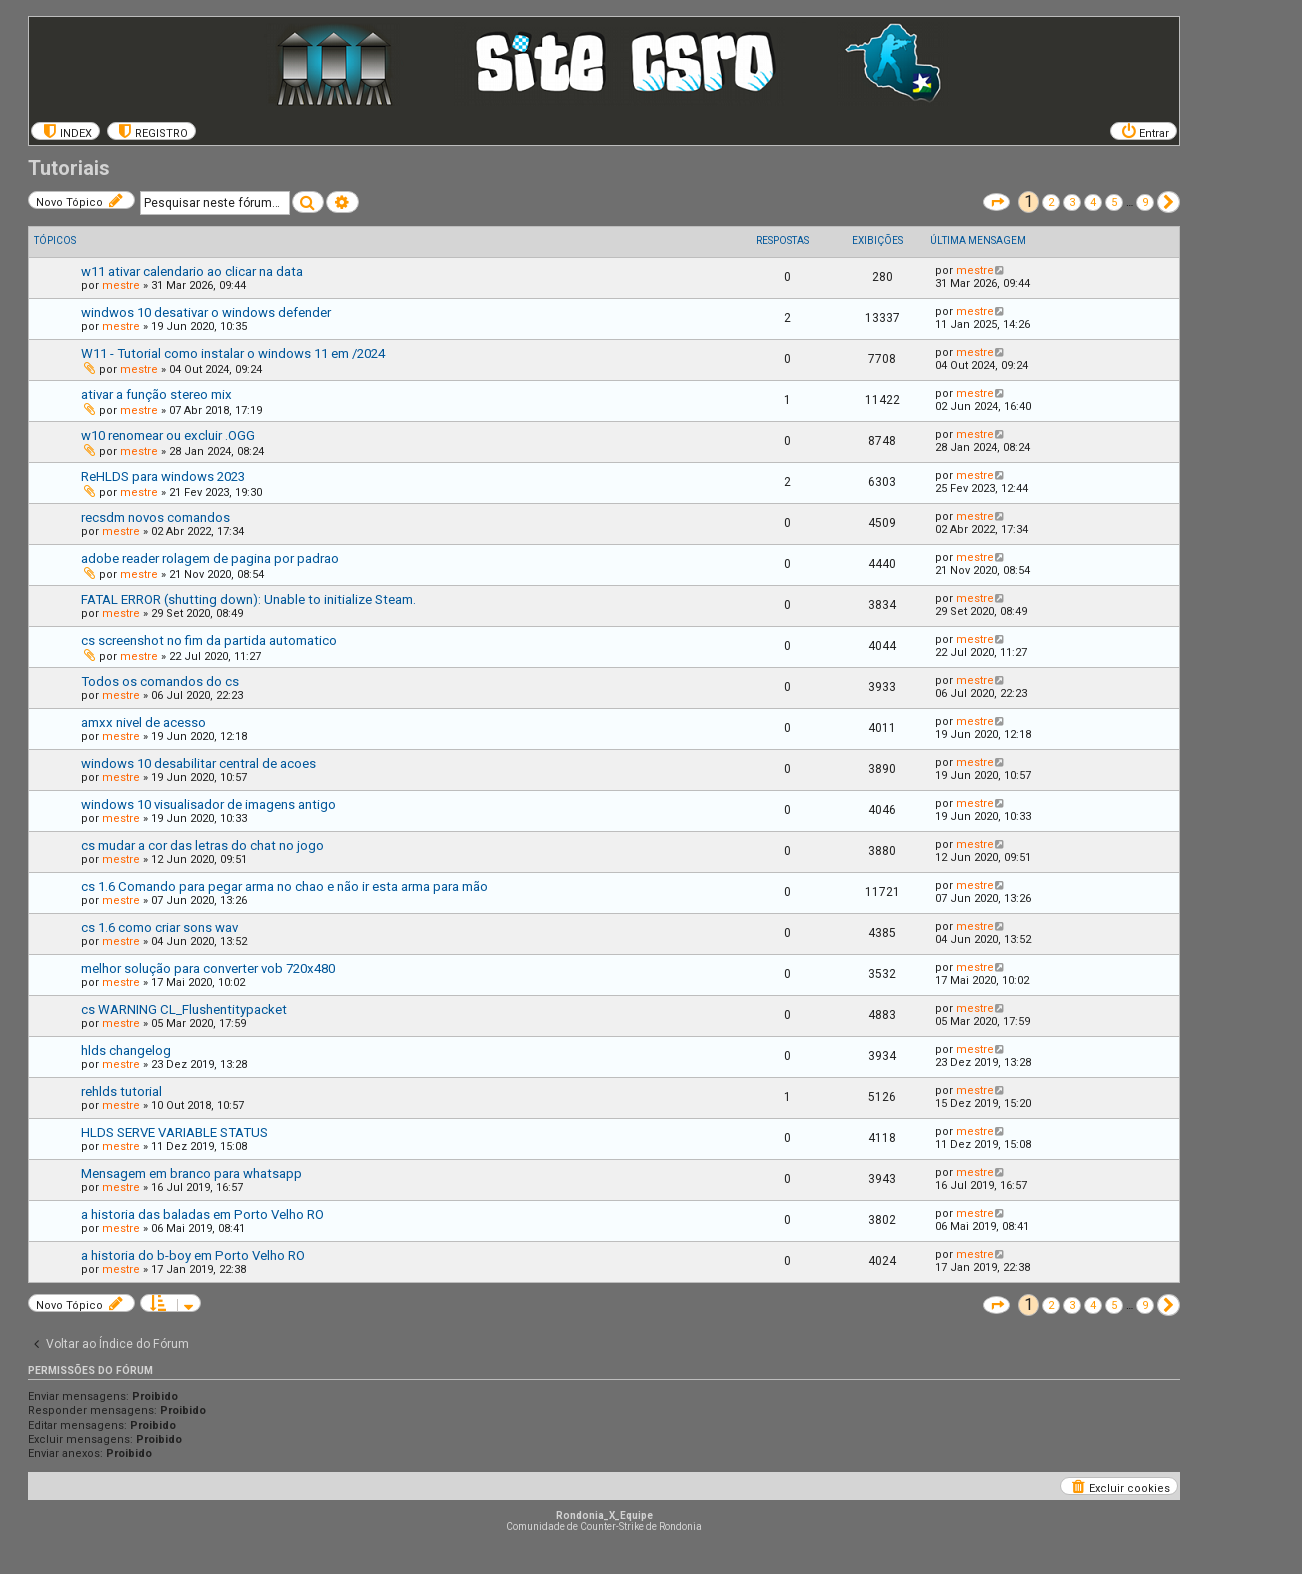 Image resolution: width=1302 pixels, height=1574 pixels. What do you see at coordinates (160, 681) in the screenshot?
I see `Todos os comandos do cs` at bounding box center [160, 681].